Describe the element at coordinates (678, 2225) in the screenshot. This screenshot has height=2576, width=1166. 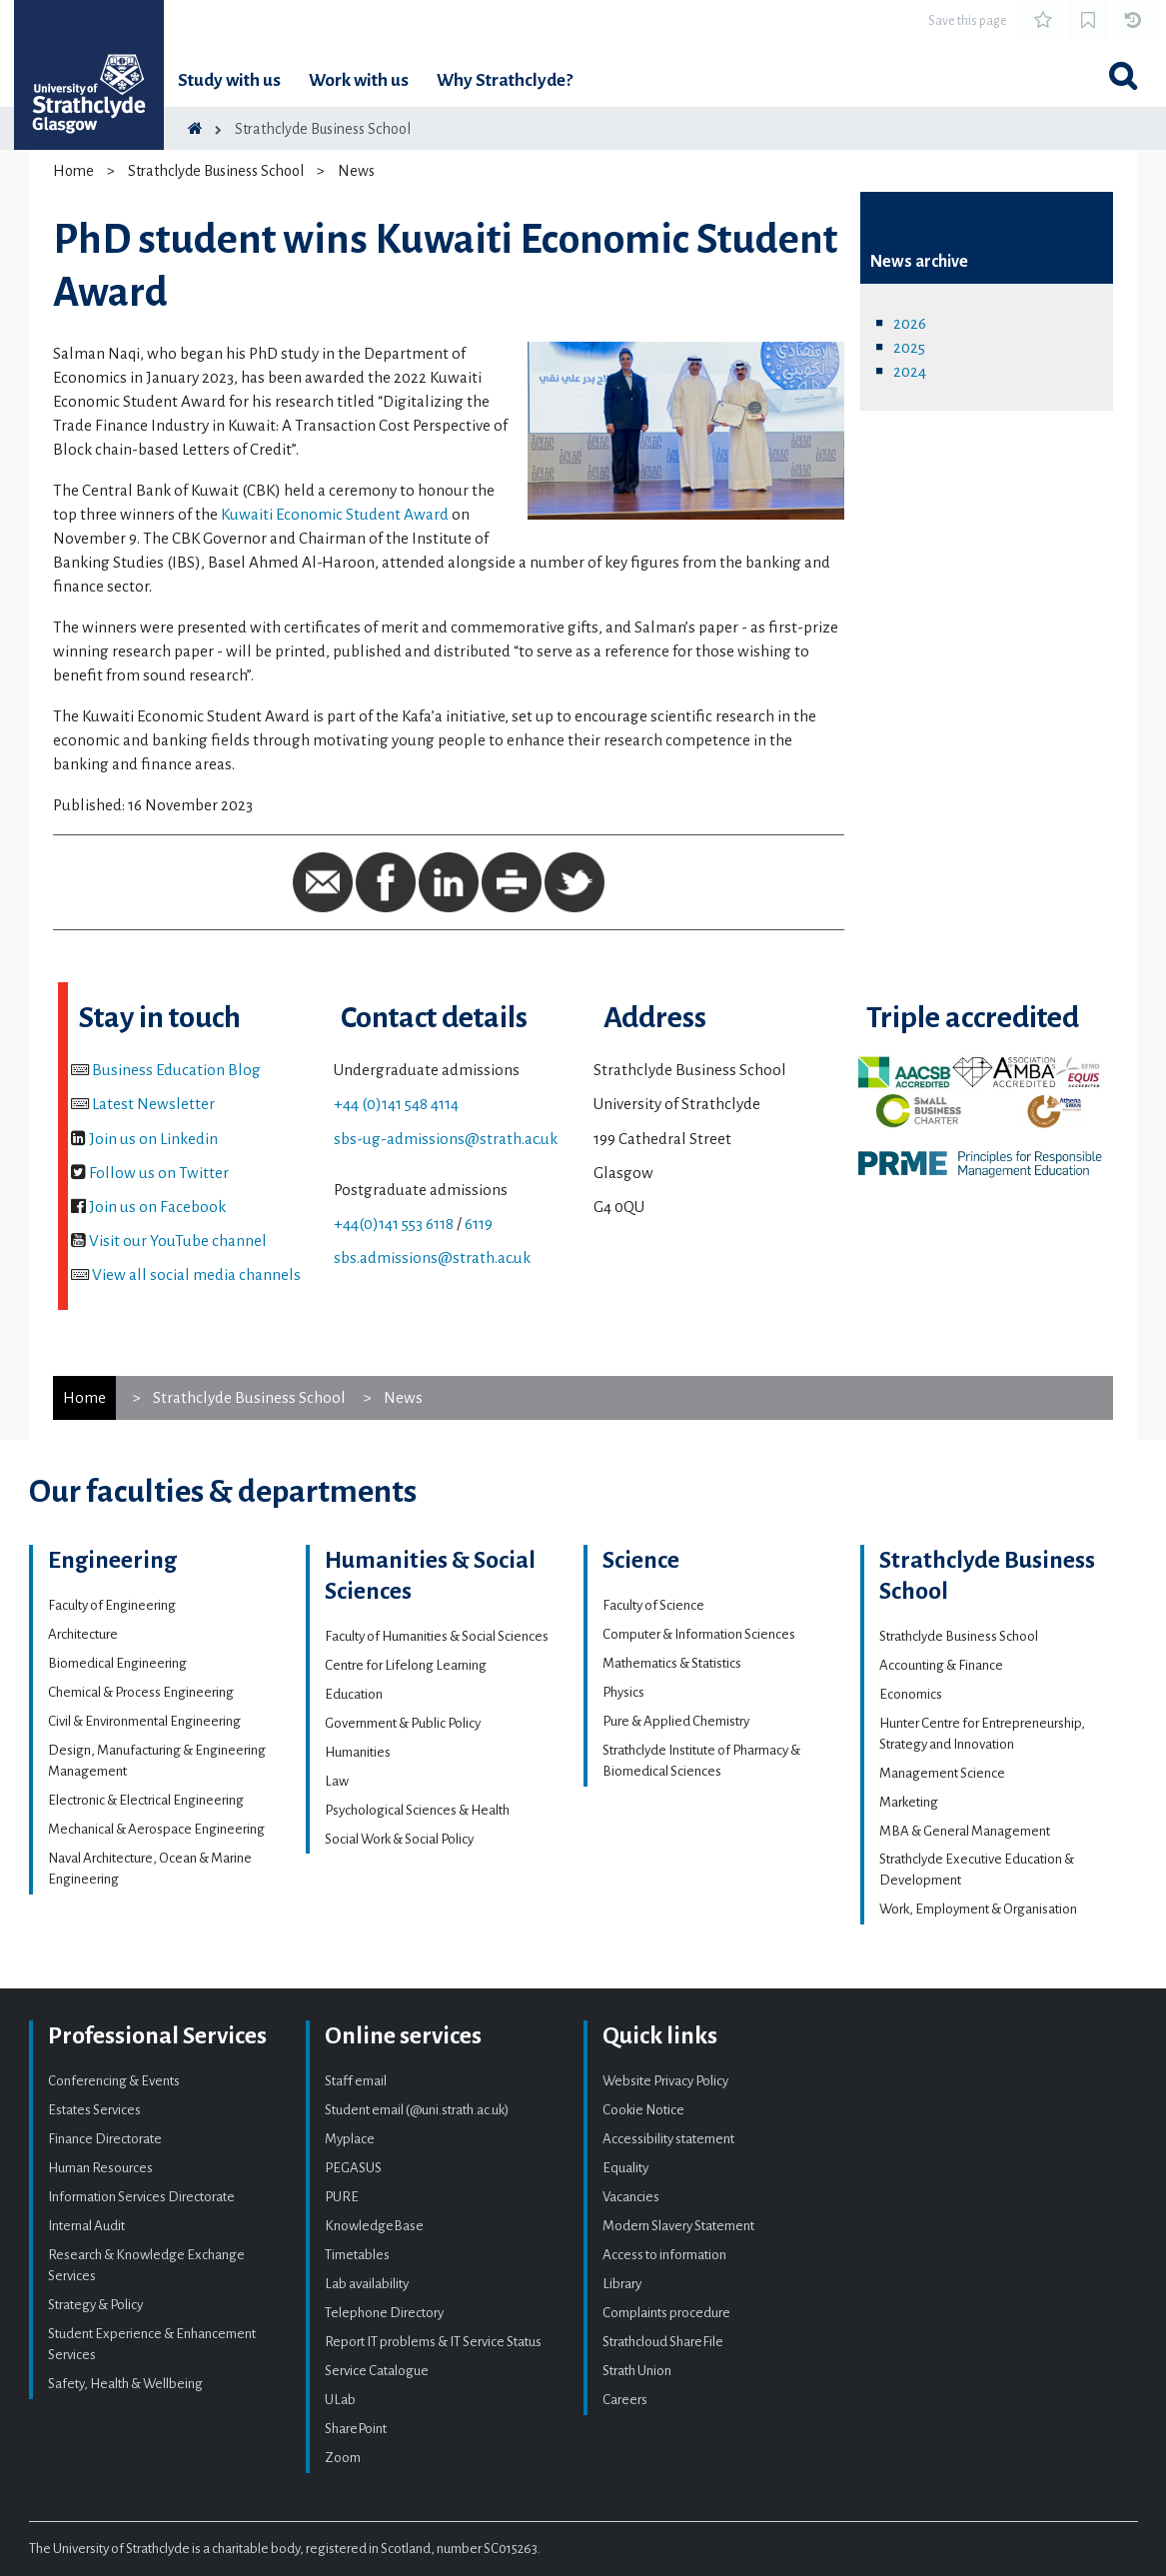
I see `Modern Slavery Statement` at that location.